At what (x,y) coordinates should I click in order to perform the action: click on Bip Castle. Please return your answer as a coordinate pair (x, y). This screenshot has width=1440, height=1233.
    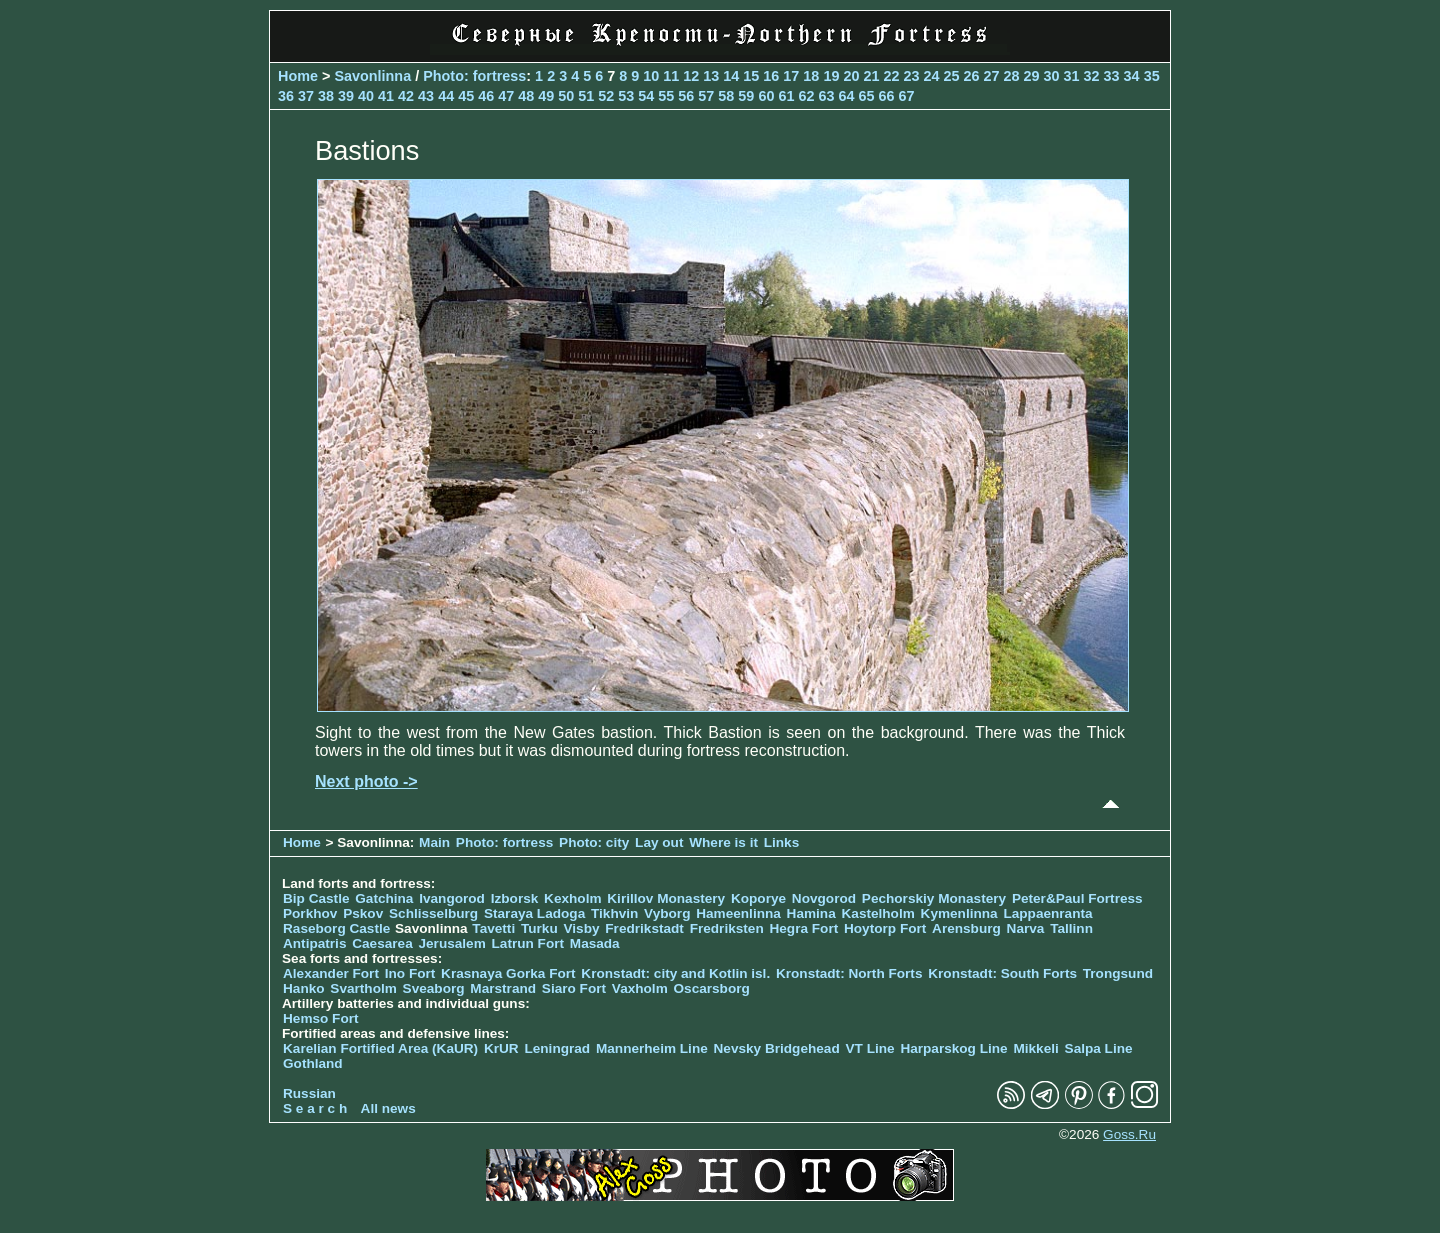
    Looking at the image, I should click on (316, 898).